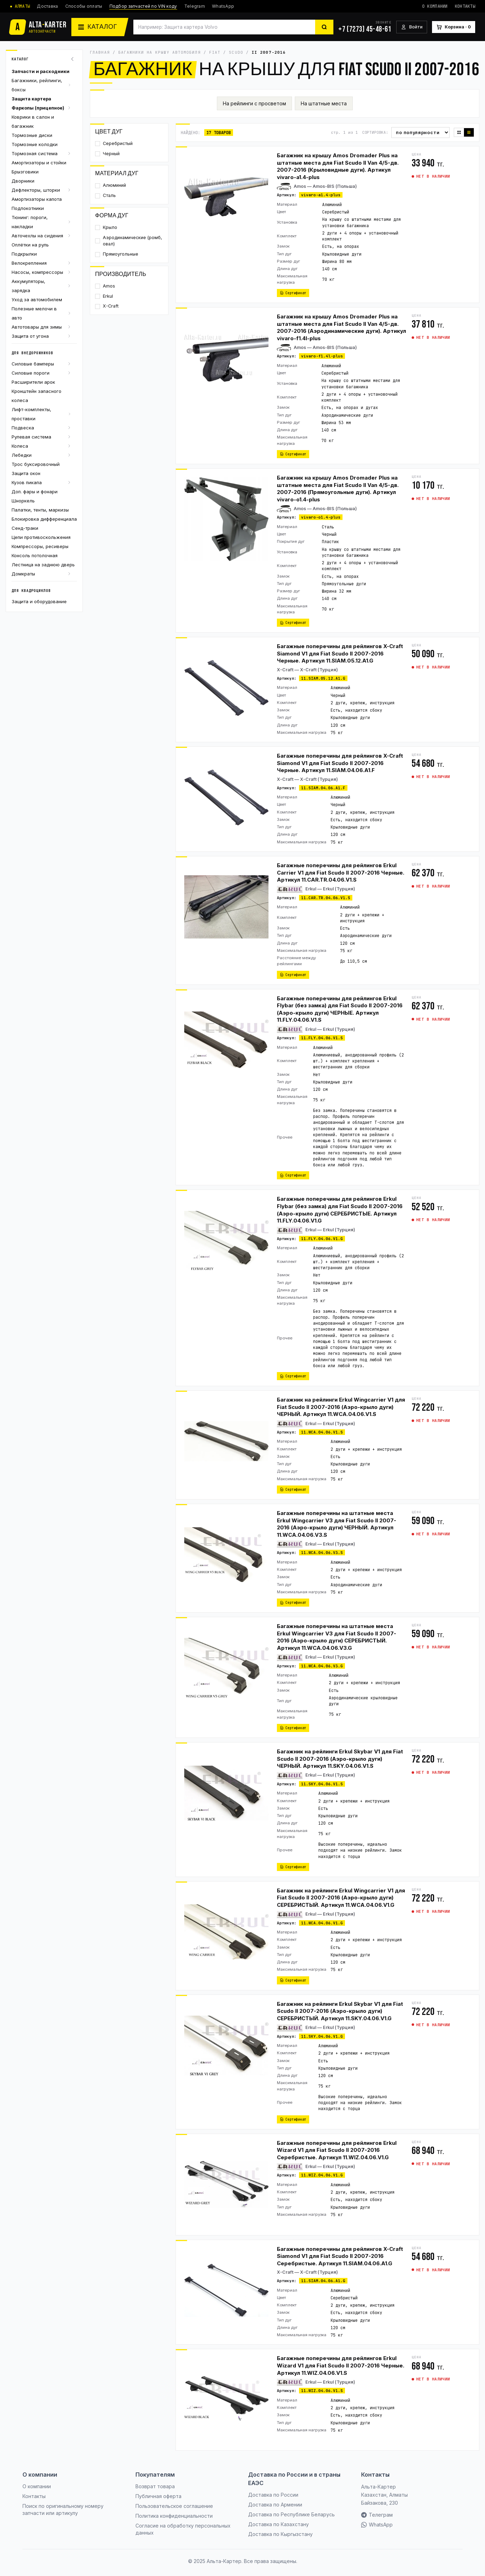 The height and width of the screenshot is (2576, 485). Describe the element at coordinates (364, 27) in the screenshot. I see `[+7 (7273) 45-48-61]` at that location.